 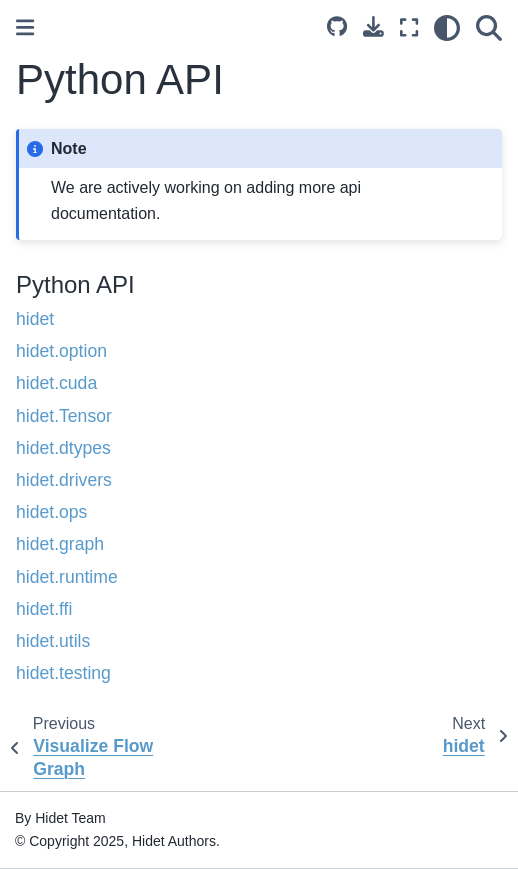 I want to click on hidet.testing, so click(x=63, y=673).